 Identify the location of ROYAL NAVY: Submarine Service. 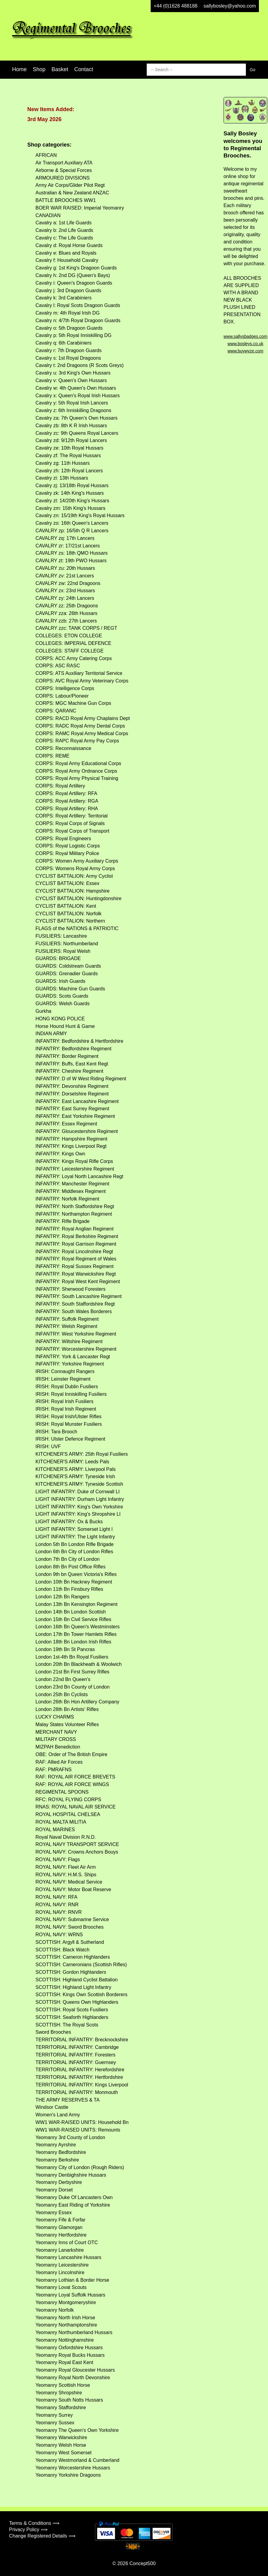
(72, 1919).